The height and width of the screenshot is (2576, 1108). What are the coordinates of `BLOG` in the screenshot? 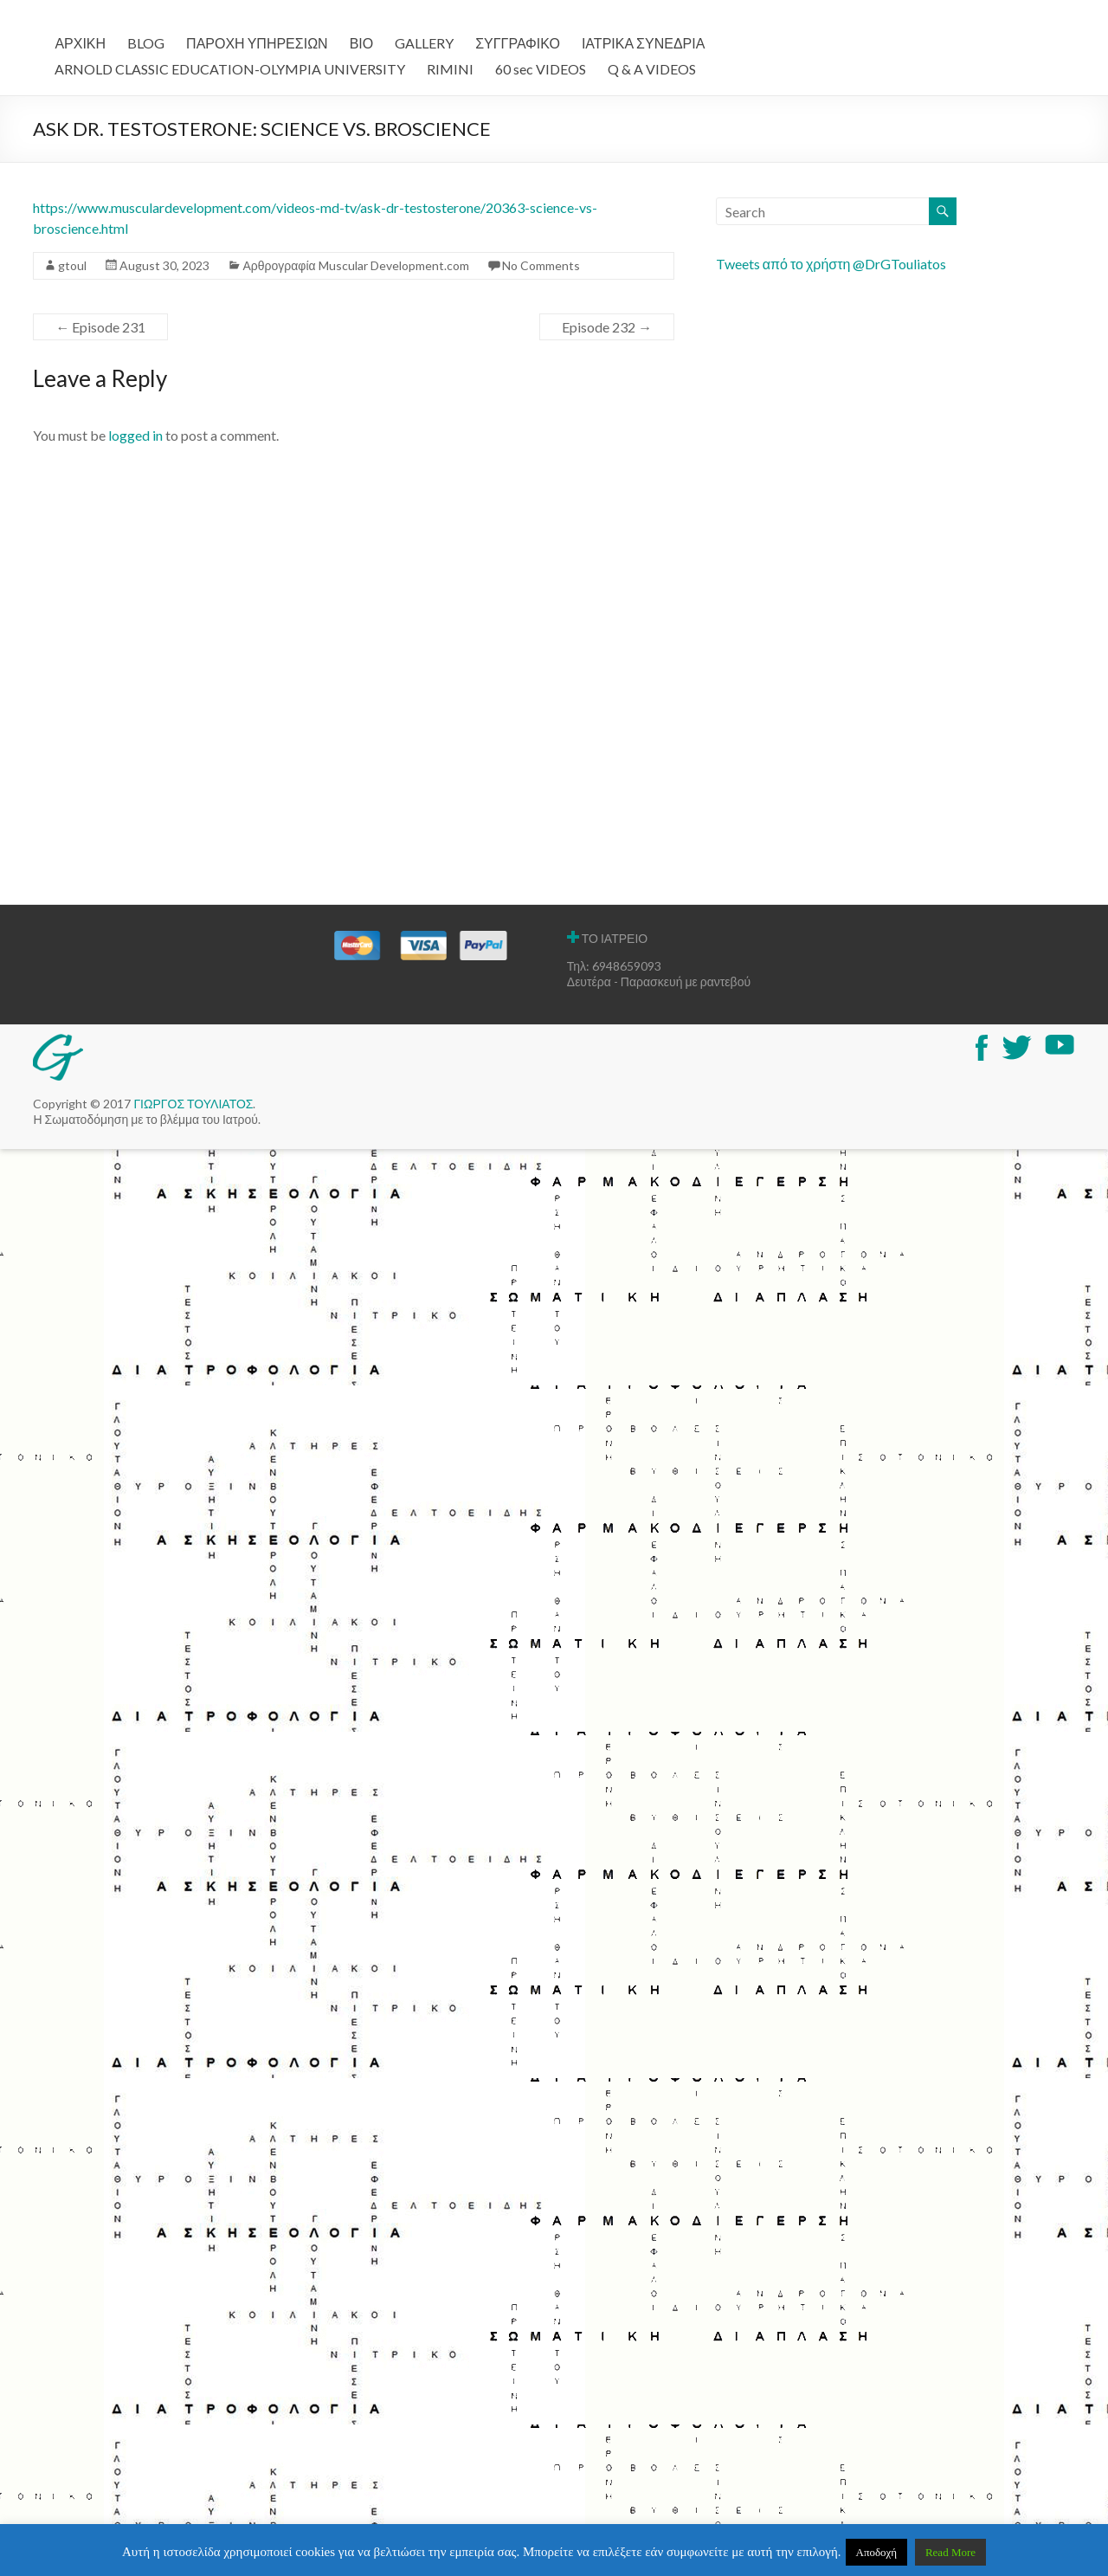 It's located at (145, 43).